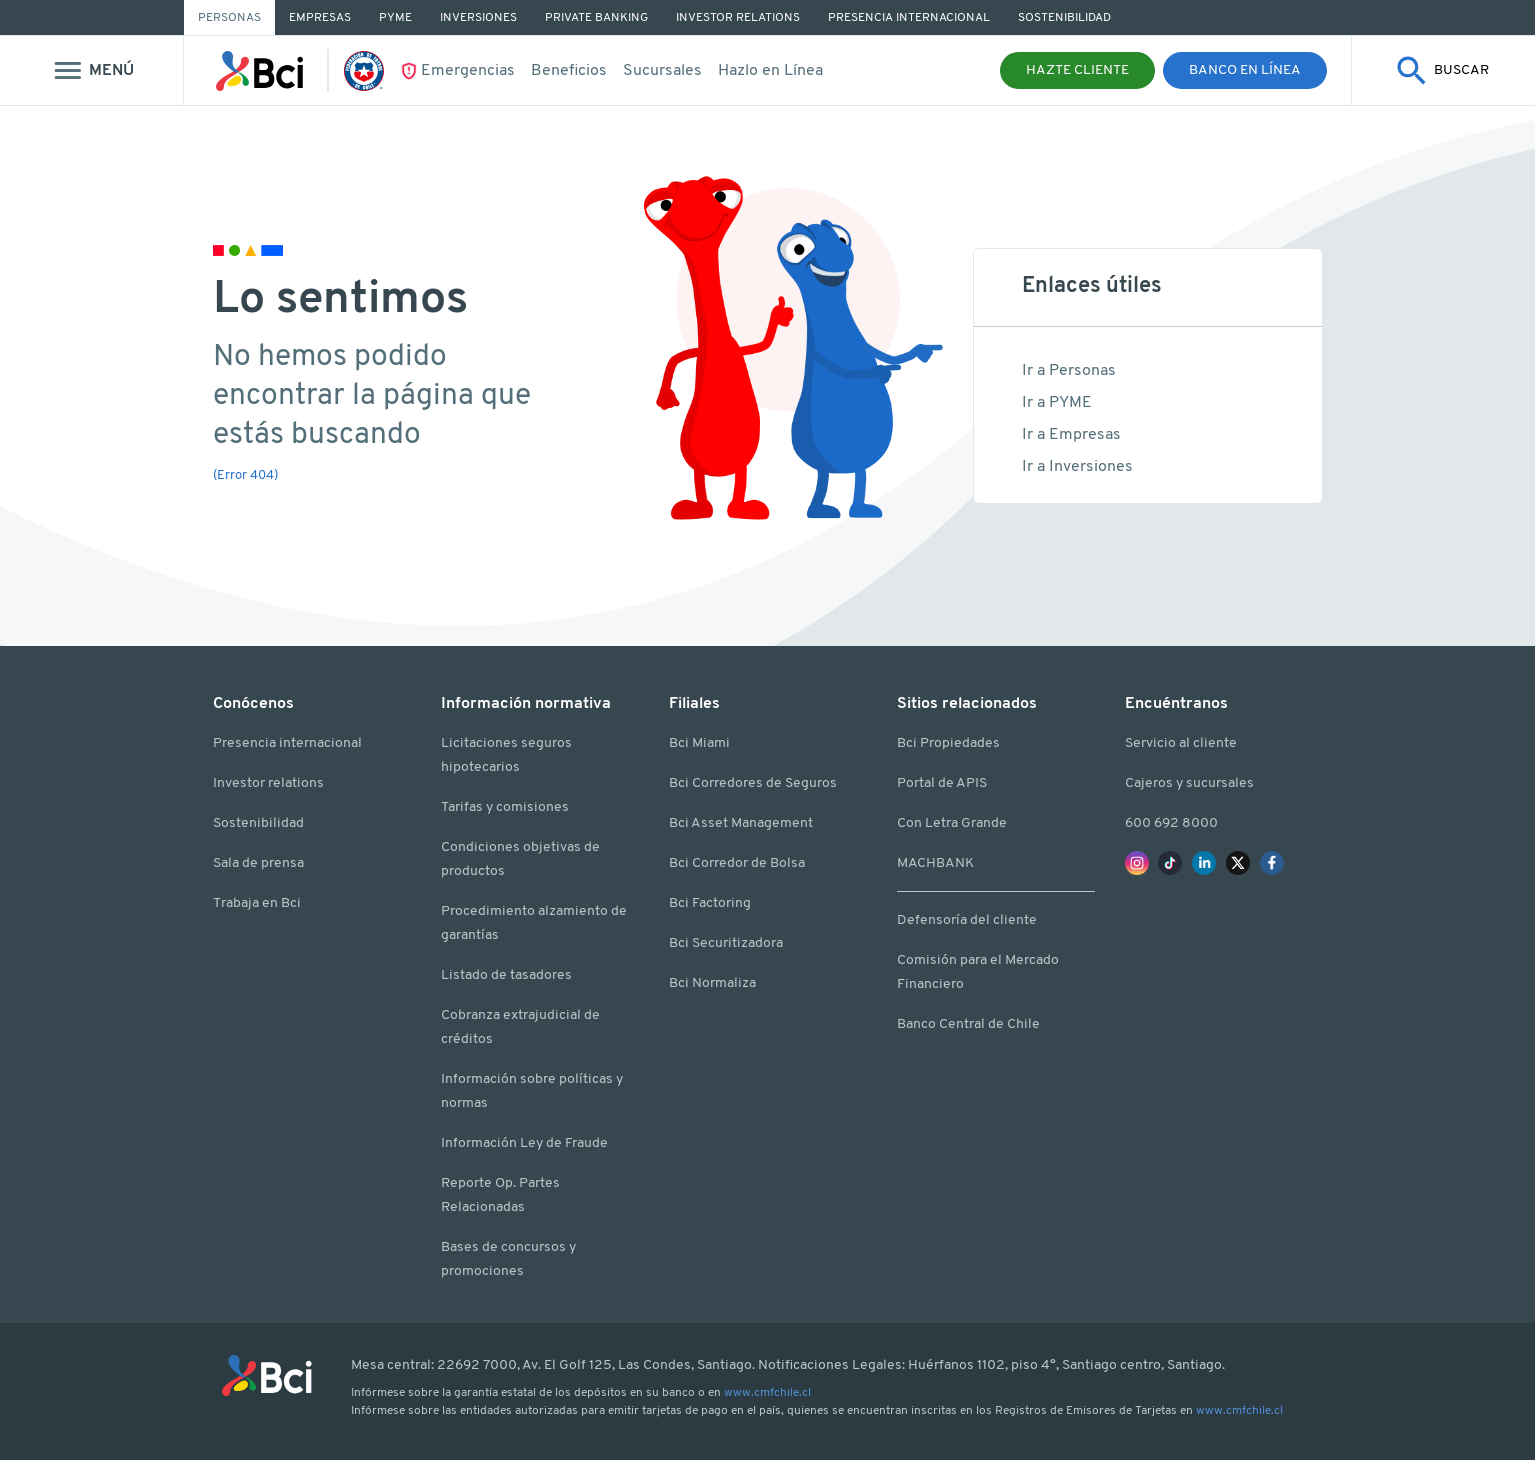 This screenshot has height=1460, width=1535. What do you see at coordinates (948, 743) in the screenshot?
I see `Bci Propiedades` at bounding box center [948, 743].